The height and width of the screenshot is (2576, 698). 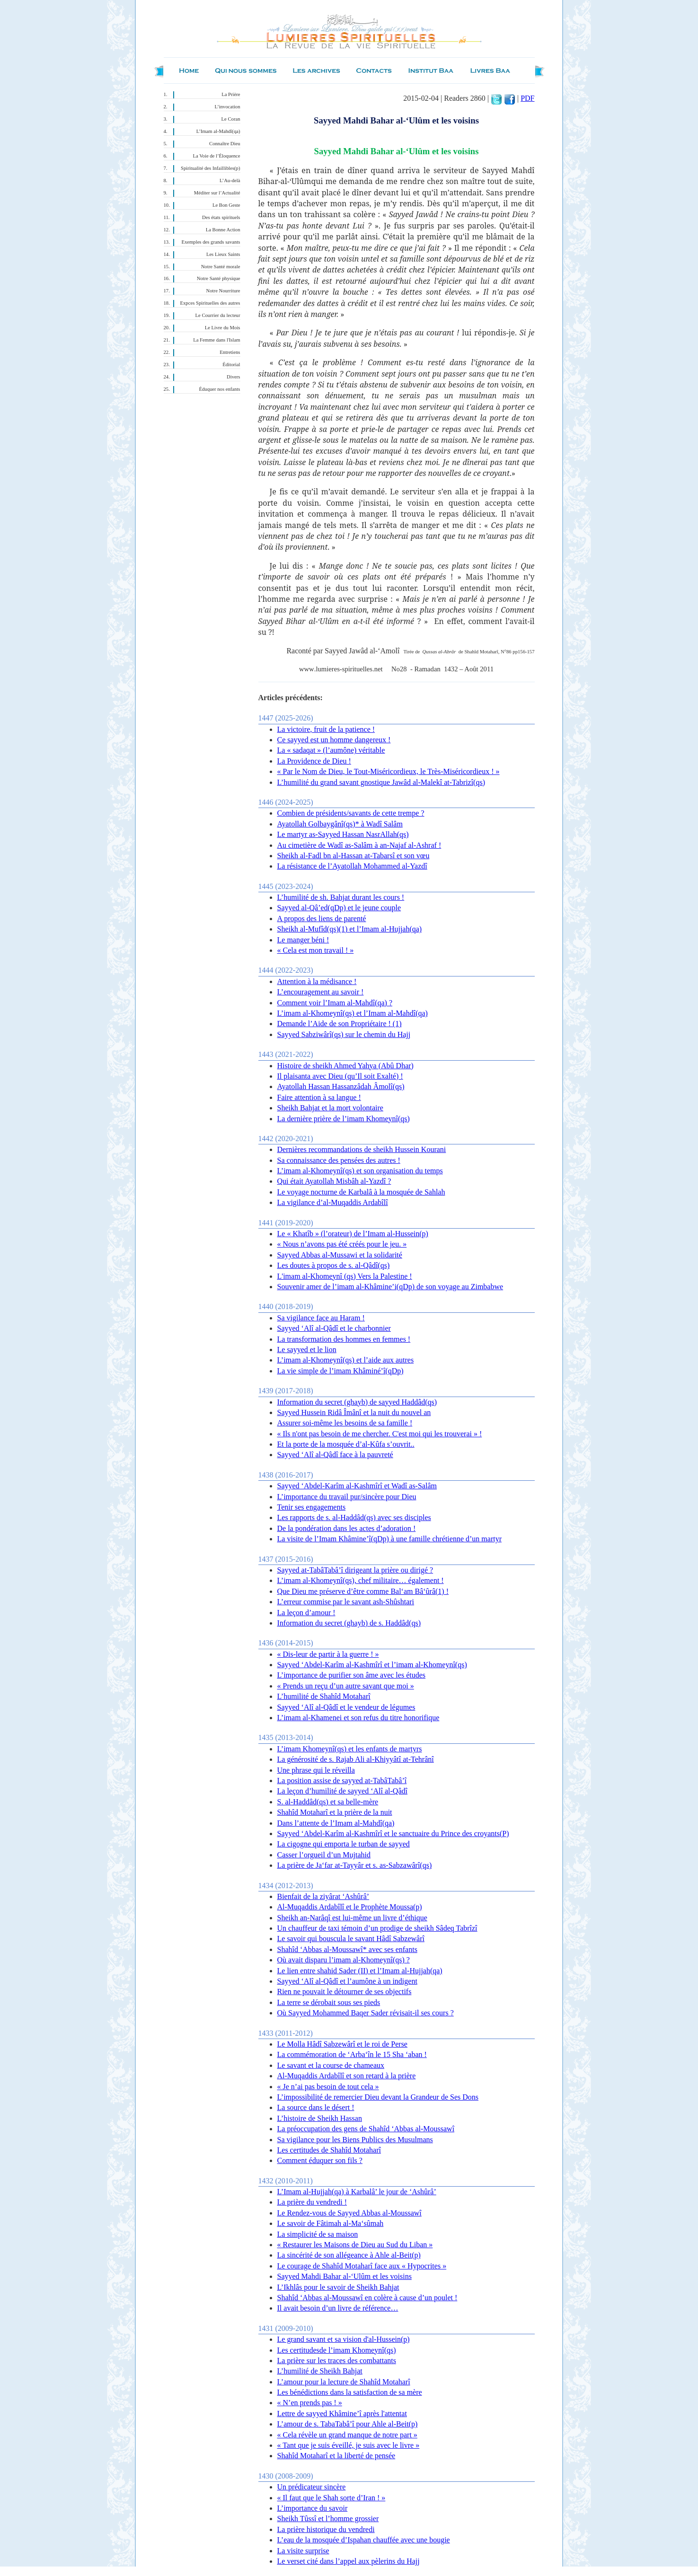 What do you see at coordinates (352, 1918) in the screenshot?
I see `Sheikh an-Narâqî est lui-même un livre d’éthique` at bounding box center [352, 1918].